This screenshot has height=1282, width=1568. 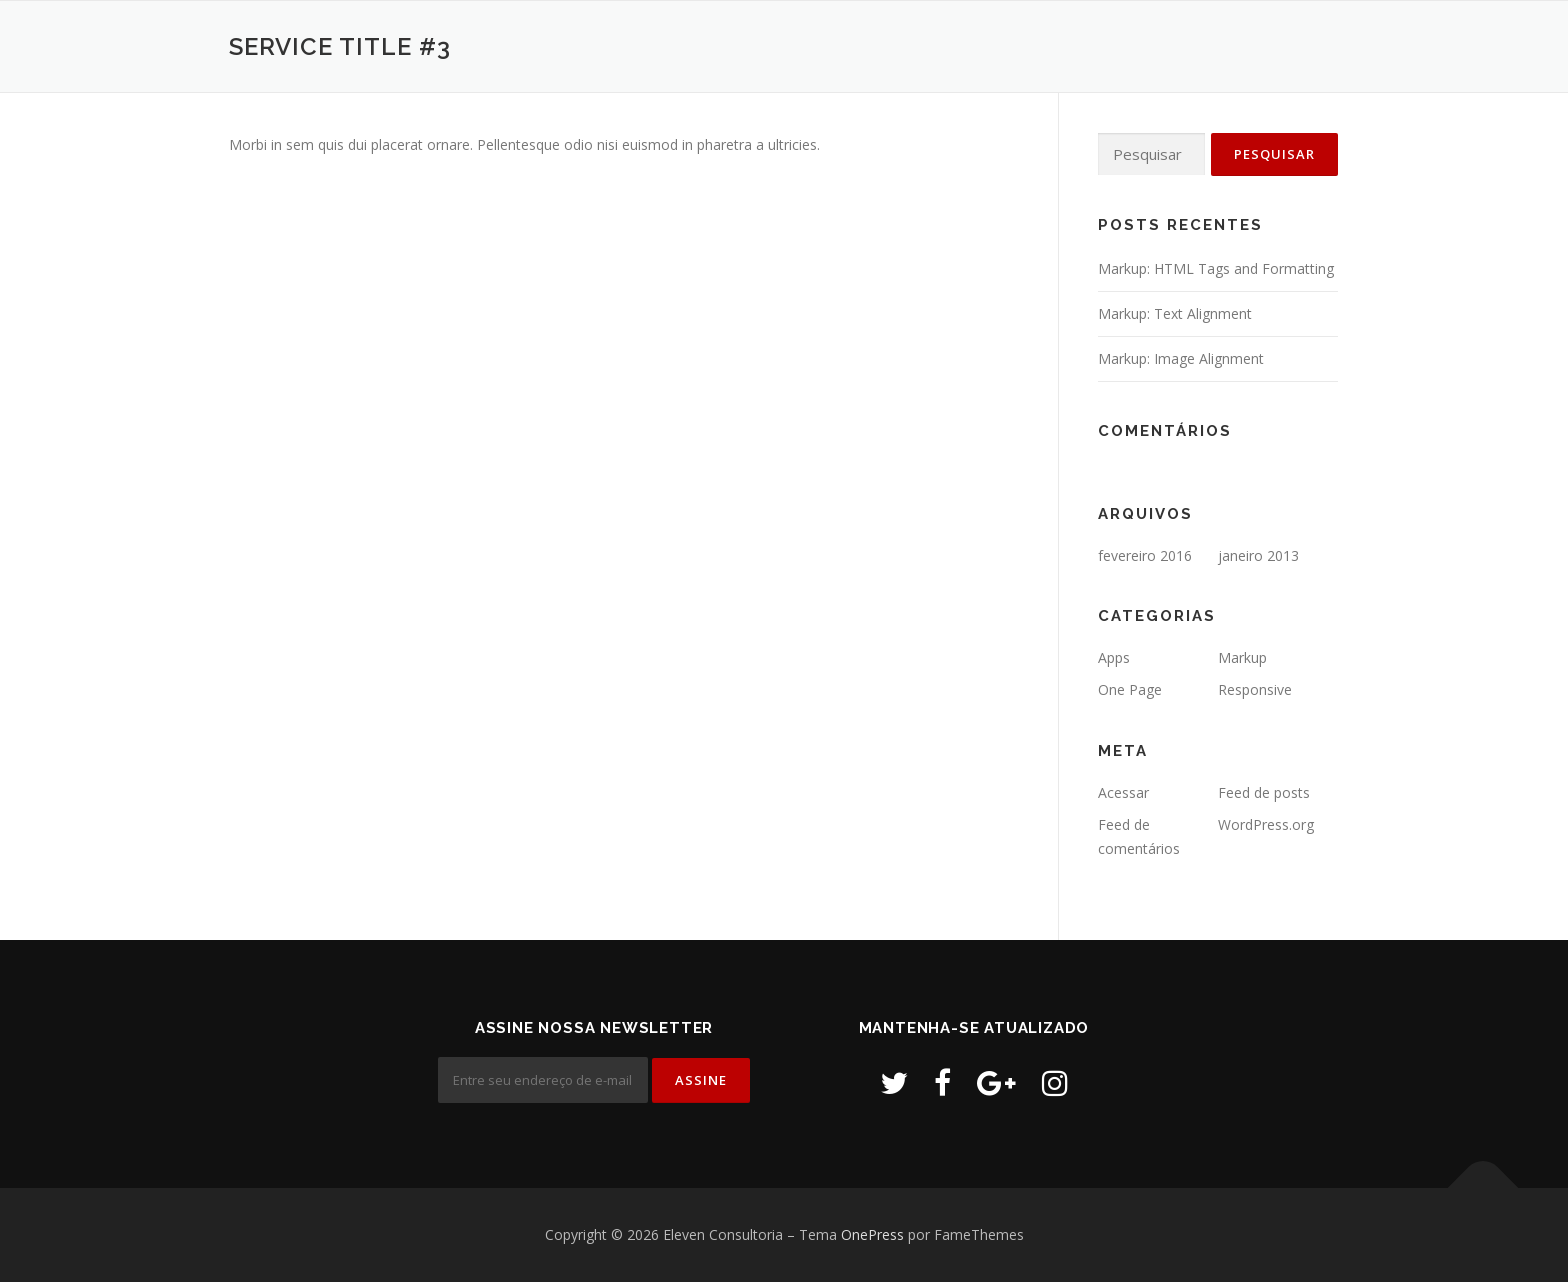 I want to click on fevereiro 2016, so click(x=1145, y=555).